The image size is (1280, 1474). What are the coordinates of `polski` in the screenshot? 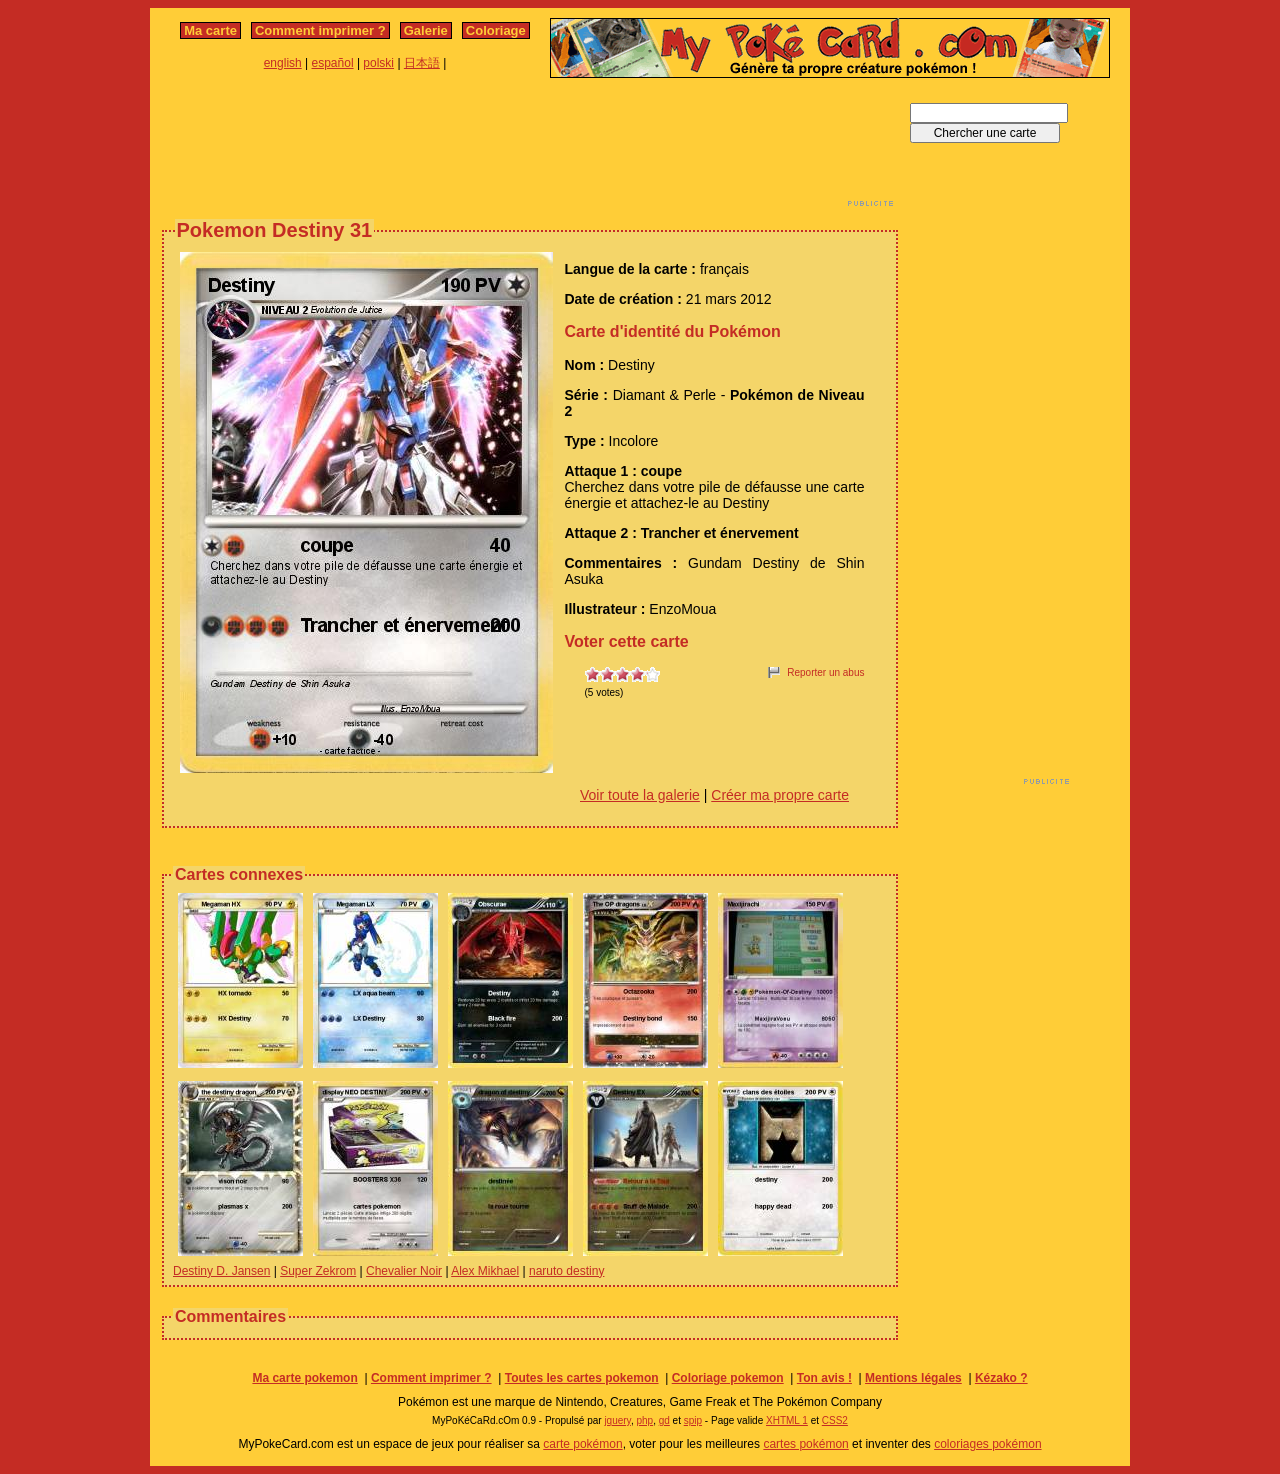 It's located at (378, 63).